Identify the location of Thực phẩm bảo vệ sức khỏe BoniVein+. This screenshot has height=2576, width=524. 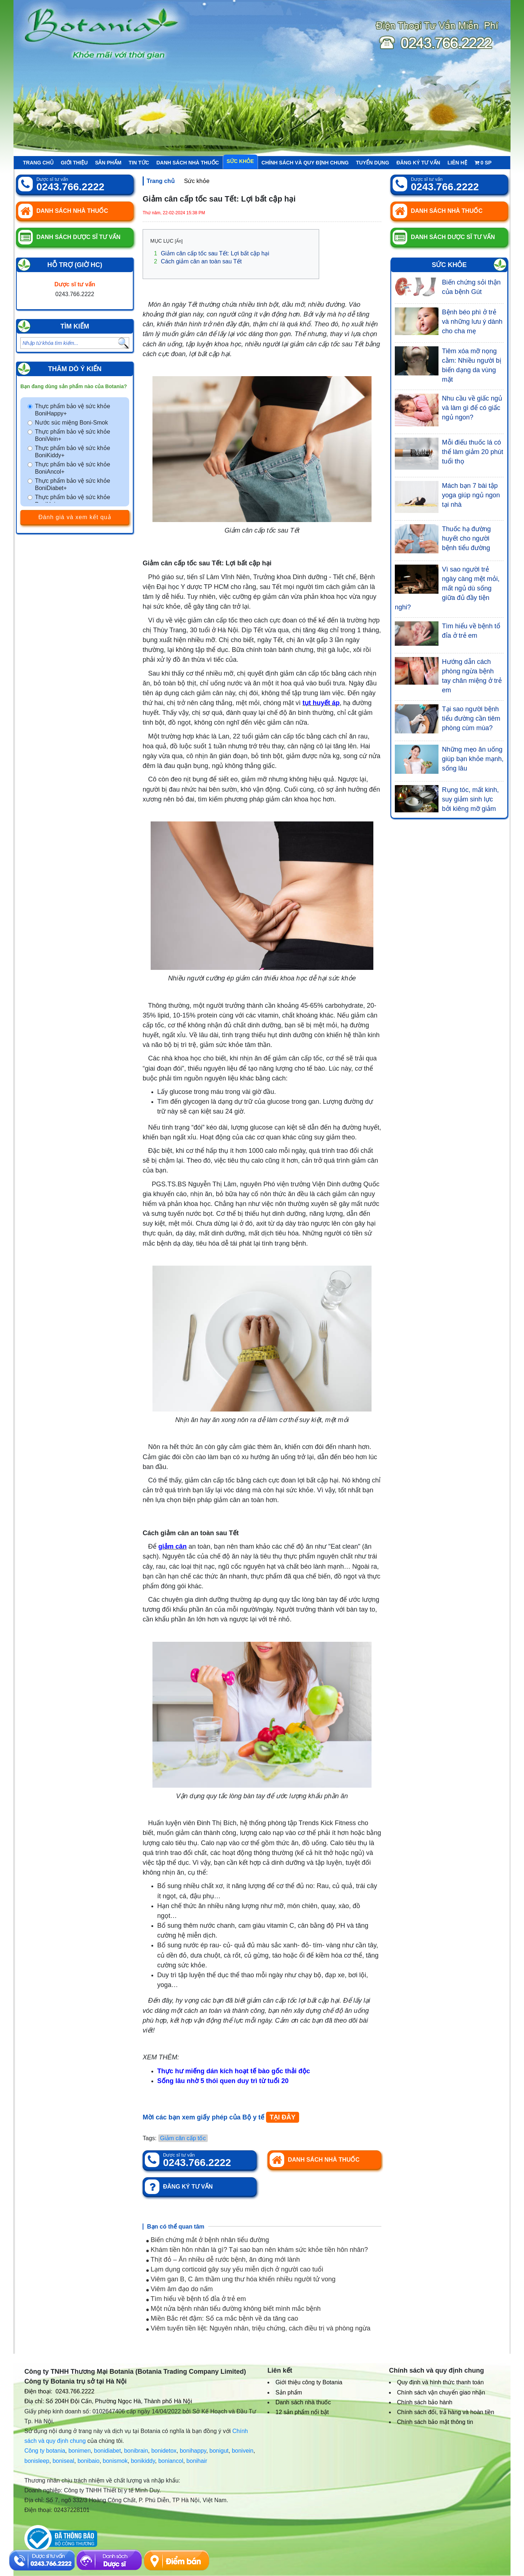
(72, 435).